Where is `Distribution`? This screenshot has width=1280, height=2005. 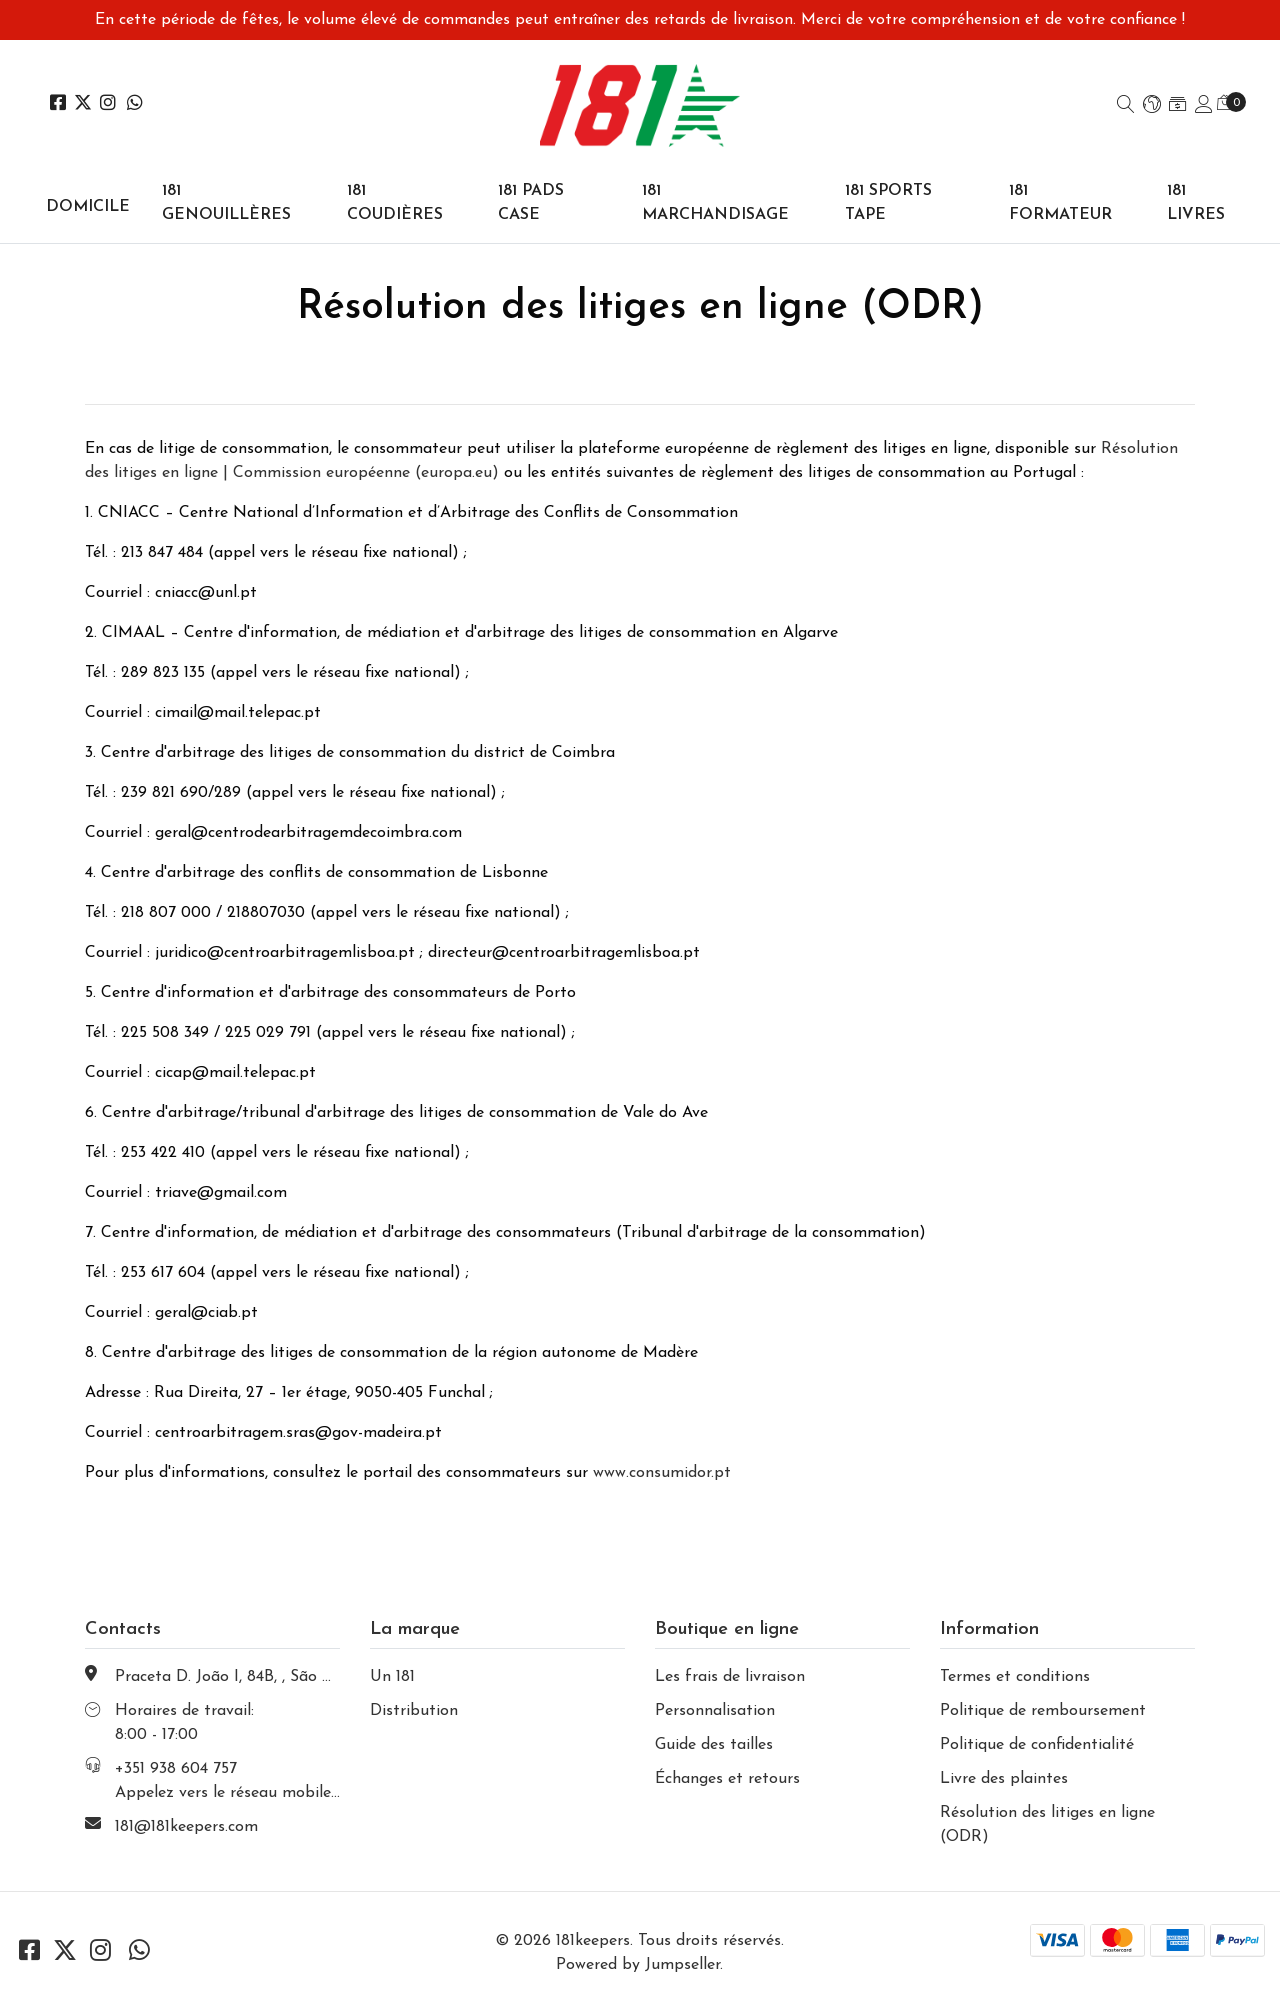
Distribution is located at coordinates (414, 1711).